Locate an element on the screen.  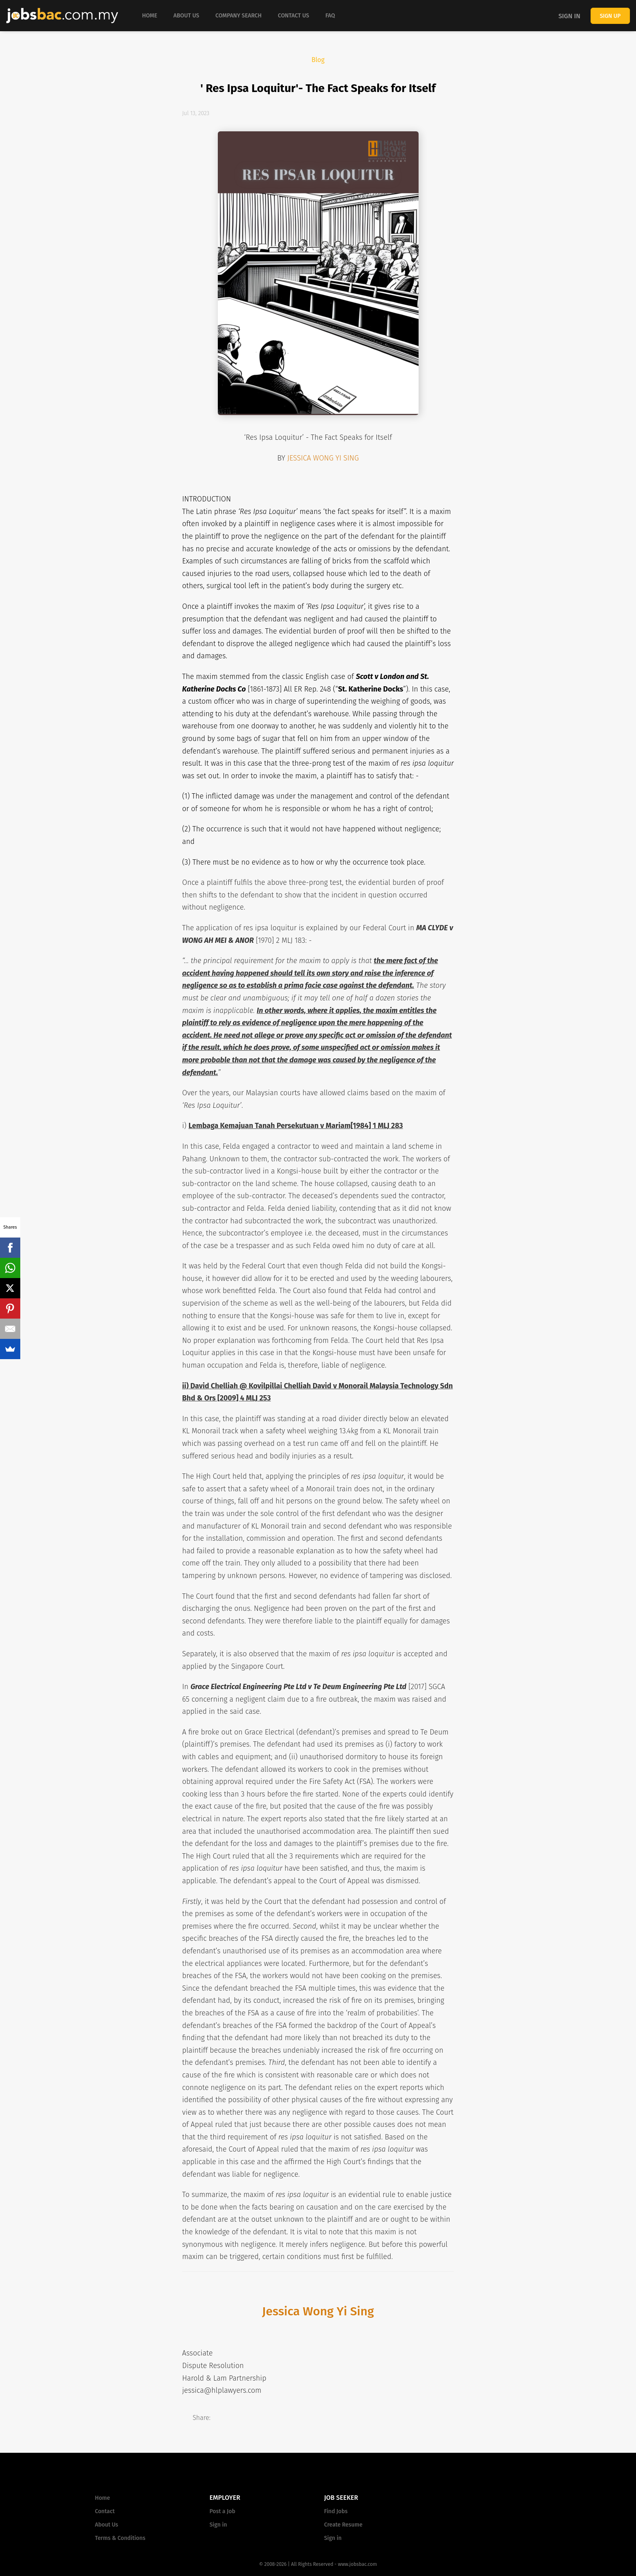
Contact is located at coordinates (105, 2511).